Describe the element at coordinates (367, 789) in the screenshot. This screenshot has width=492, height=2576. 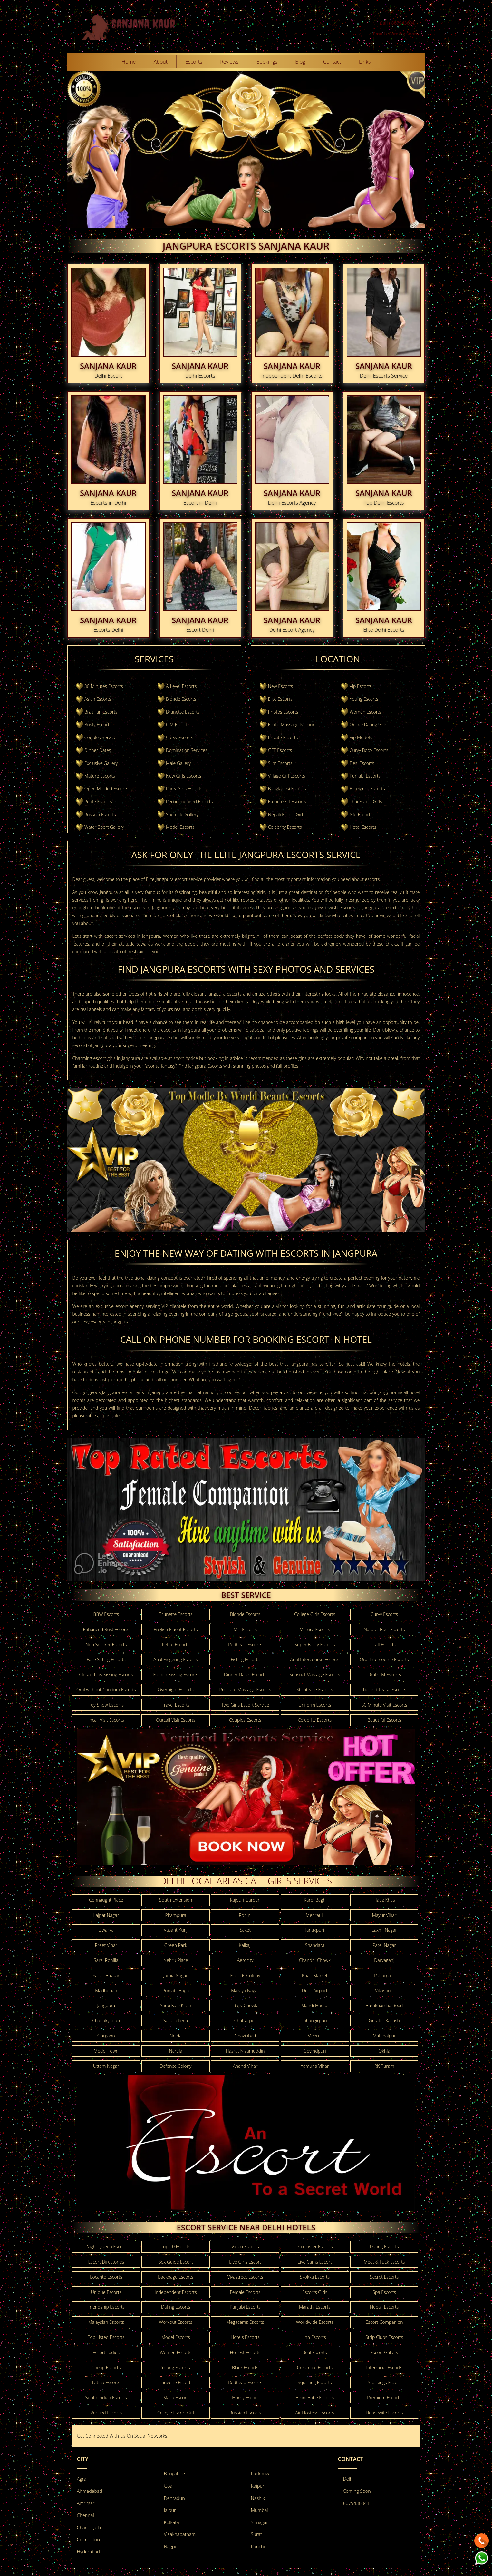
I see `Foreigner Escorts` at that location.